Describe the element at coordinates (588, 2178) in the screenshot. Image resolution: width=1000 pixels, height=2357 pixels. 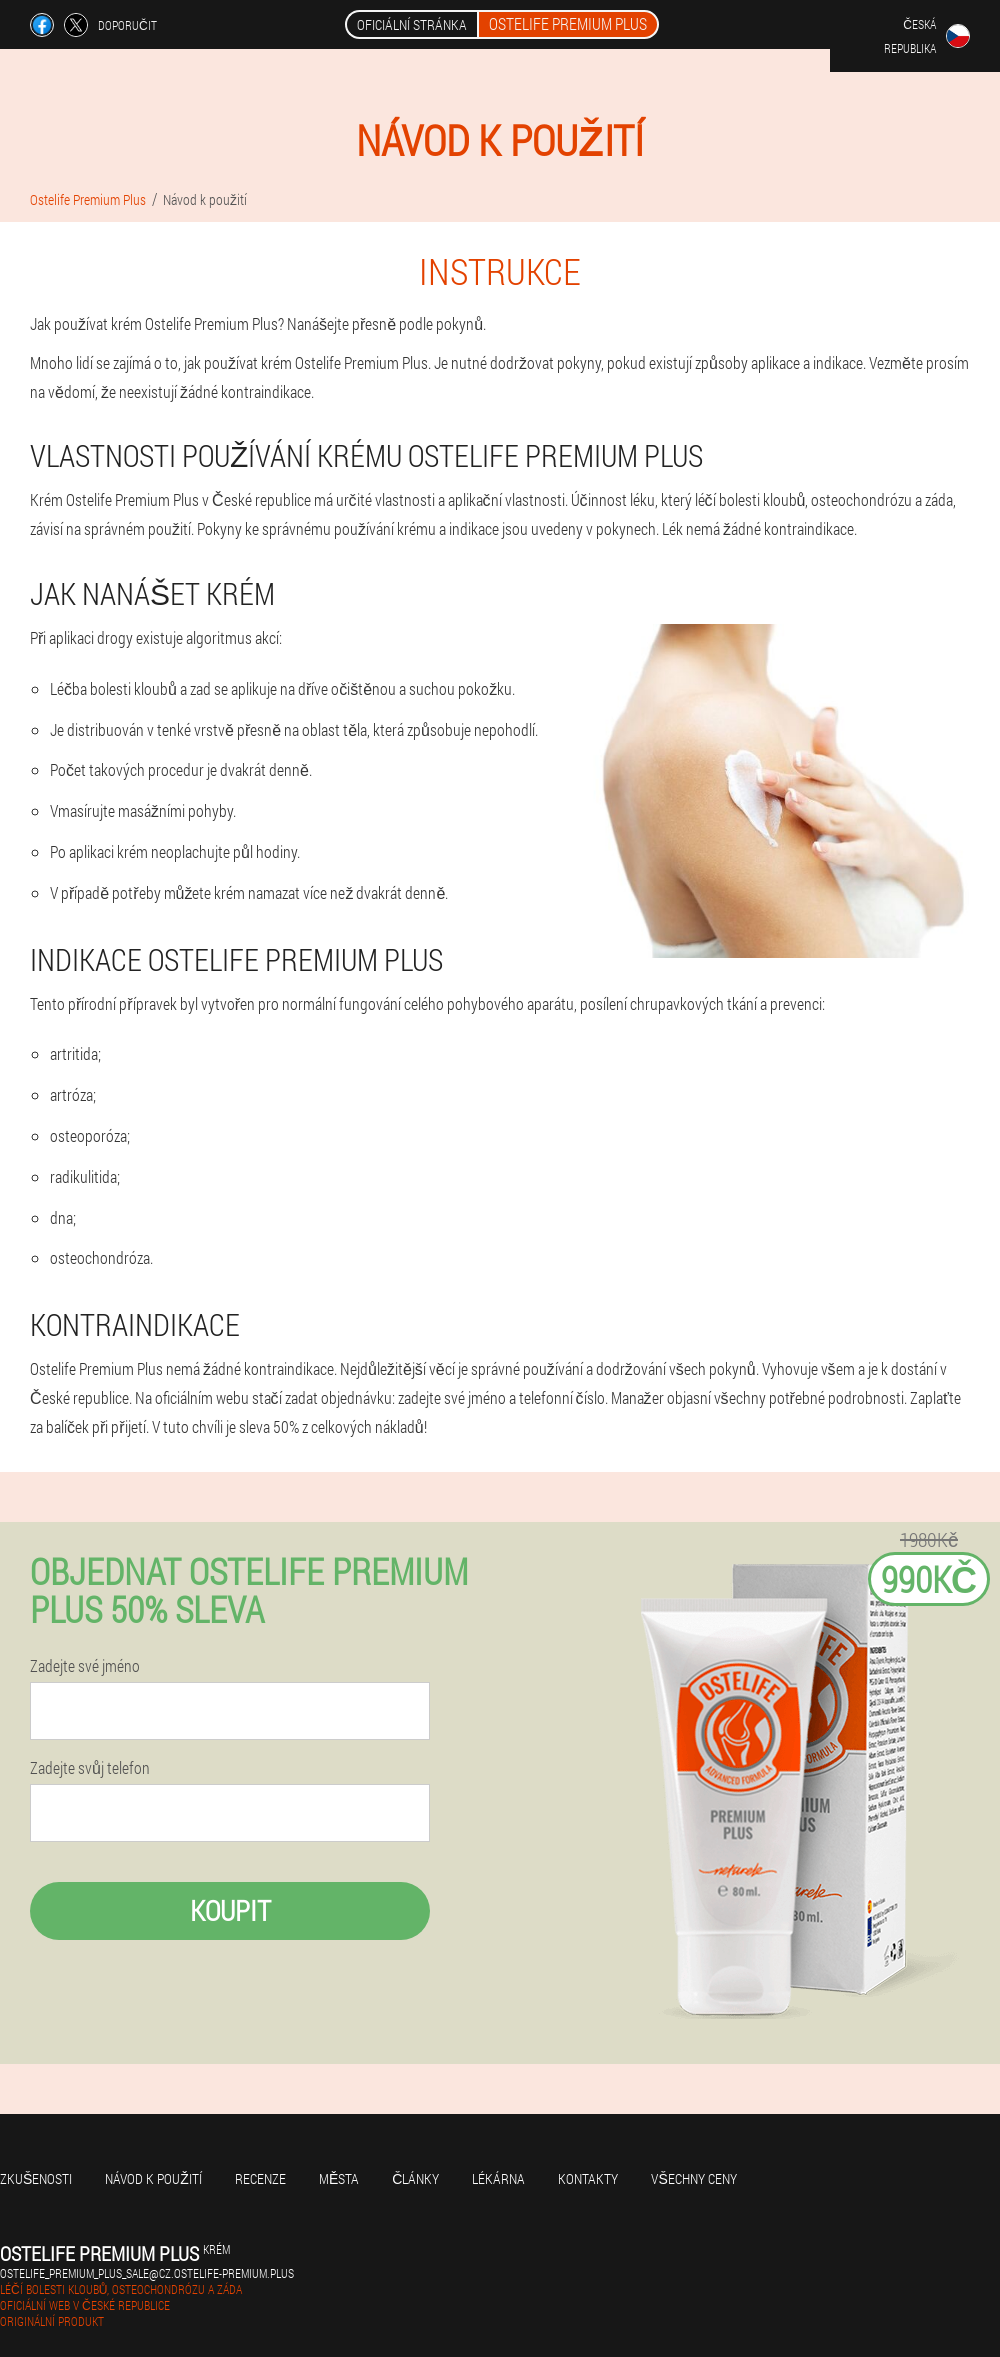
I see `Kontakty` at that location.